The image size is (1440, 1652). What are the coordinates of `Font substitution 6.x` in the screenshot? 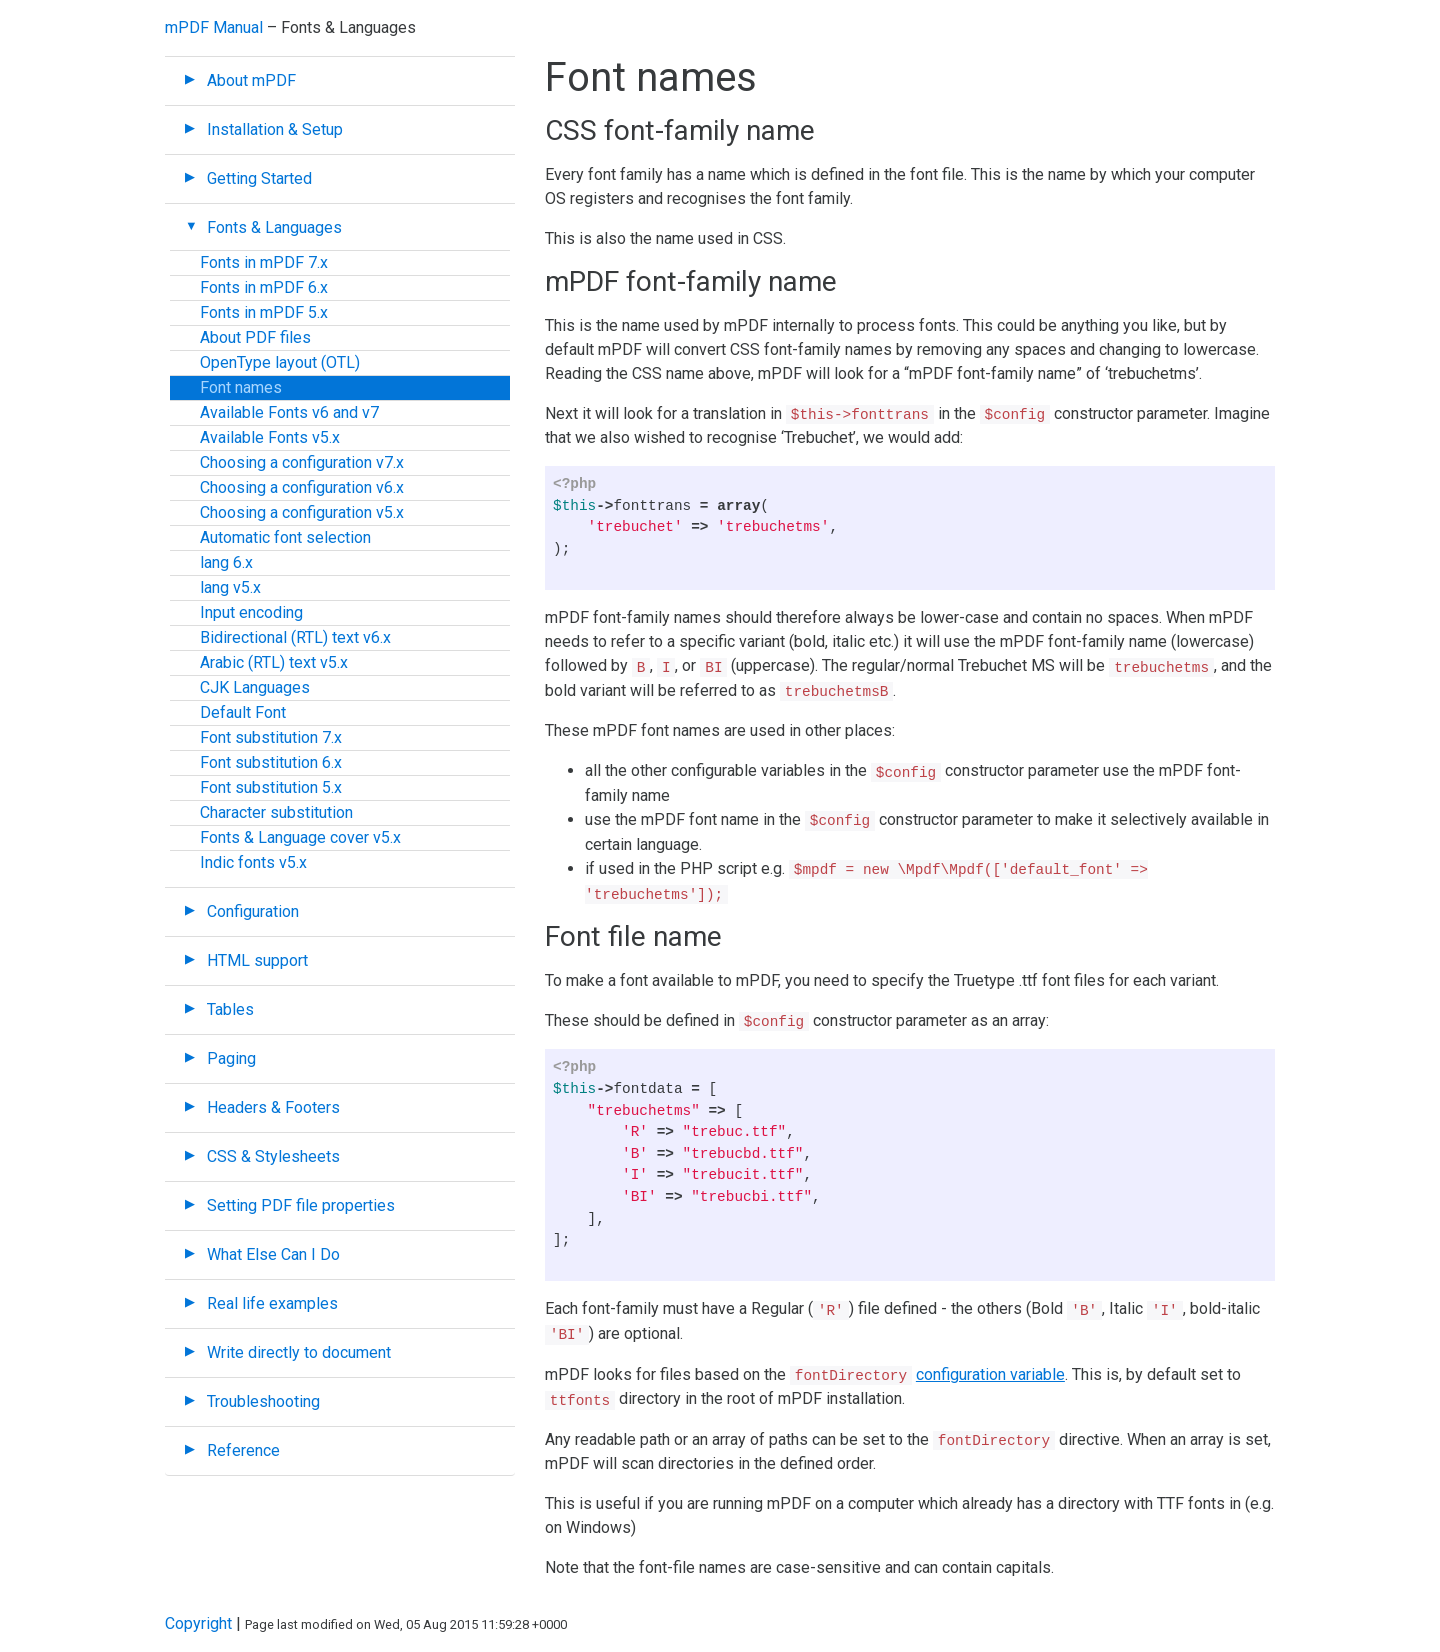 It's located at (271, 762).